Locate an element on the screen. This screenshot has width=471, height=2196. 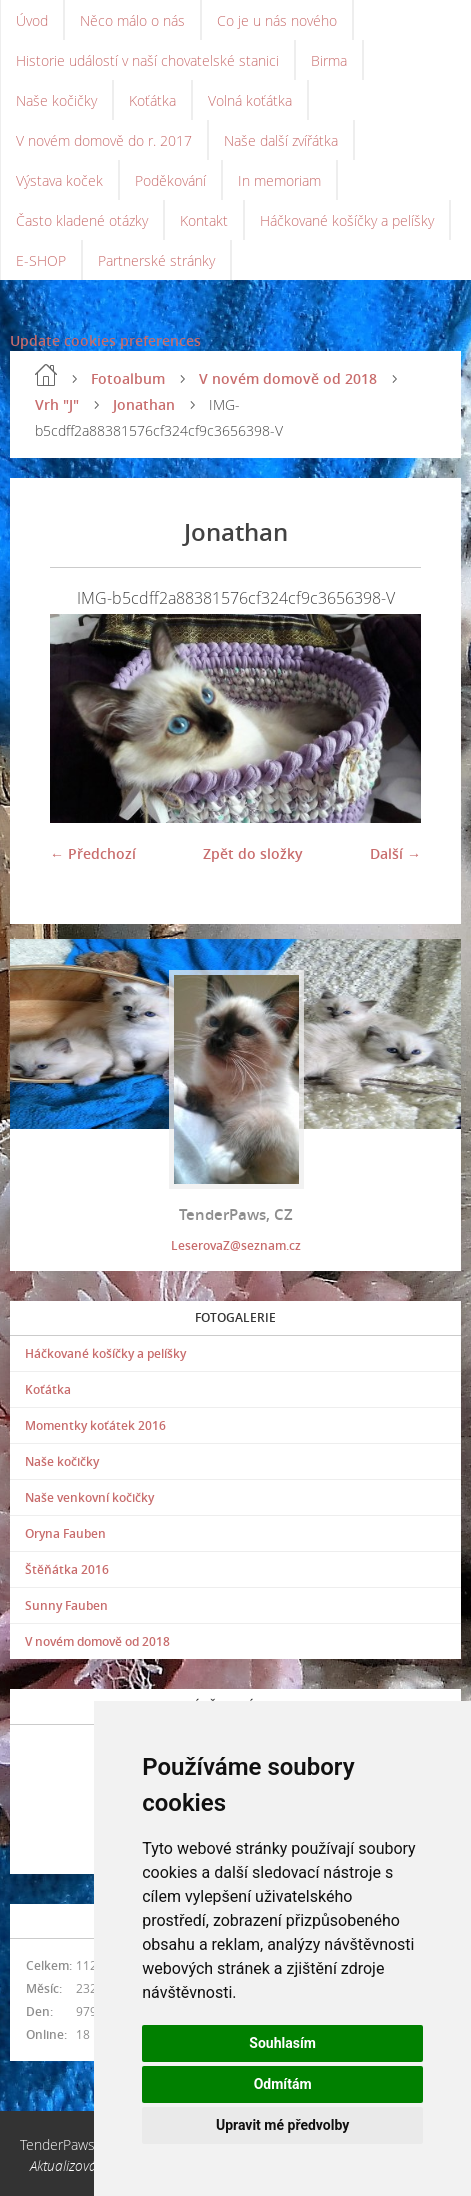
Zpět do složky is located at coordinates (253, 853).